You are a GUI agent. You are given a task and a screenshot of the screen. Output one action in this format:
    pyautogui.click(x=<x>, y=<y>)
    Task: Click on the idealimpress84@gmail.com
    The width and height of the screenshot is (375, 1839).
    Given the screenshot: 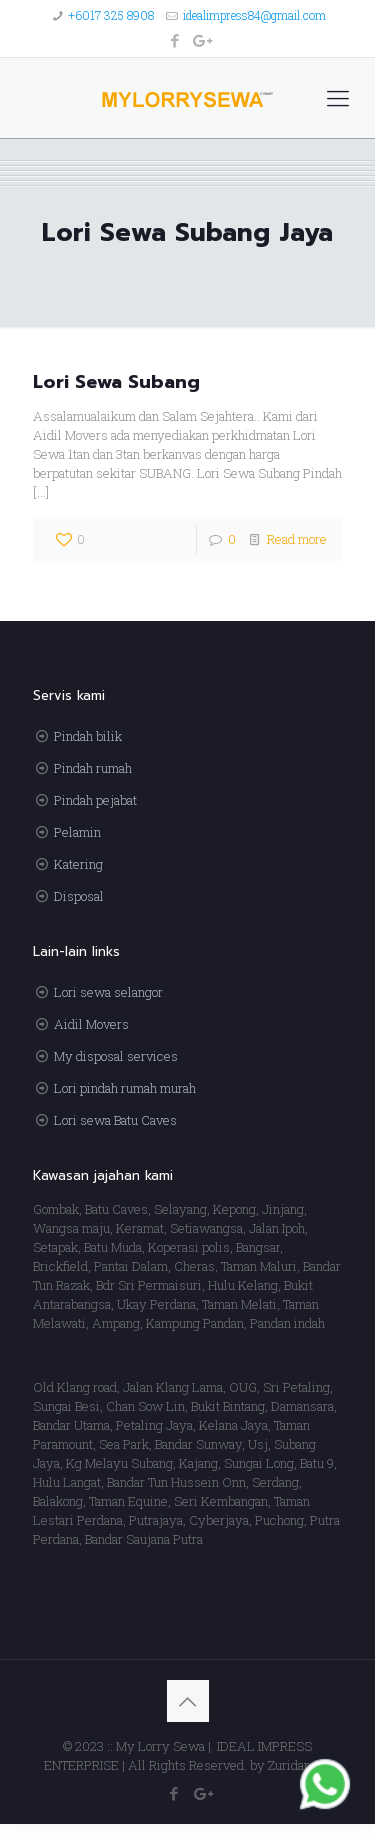 What is the action you would take?
    pyautogui.click(x=254, y=15)
    